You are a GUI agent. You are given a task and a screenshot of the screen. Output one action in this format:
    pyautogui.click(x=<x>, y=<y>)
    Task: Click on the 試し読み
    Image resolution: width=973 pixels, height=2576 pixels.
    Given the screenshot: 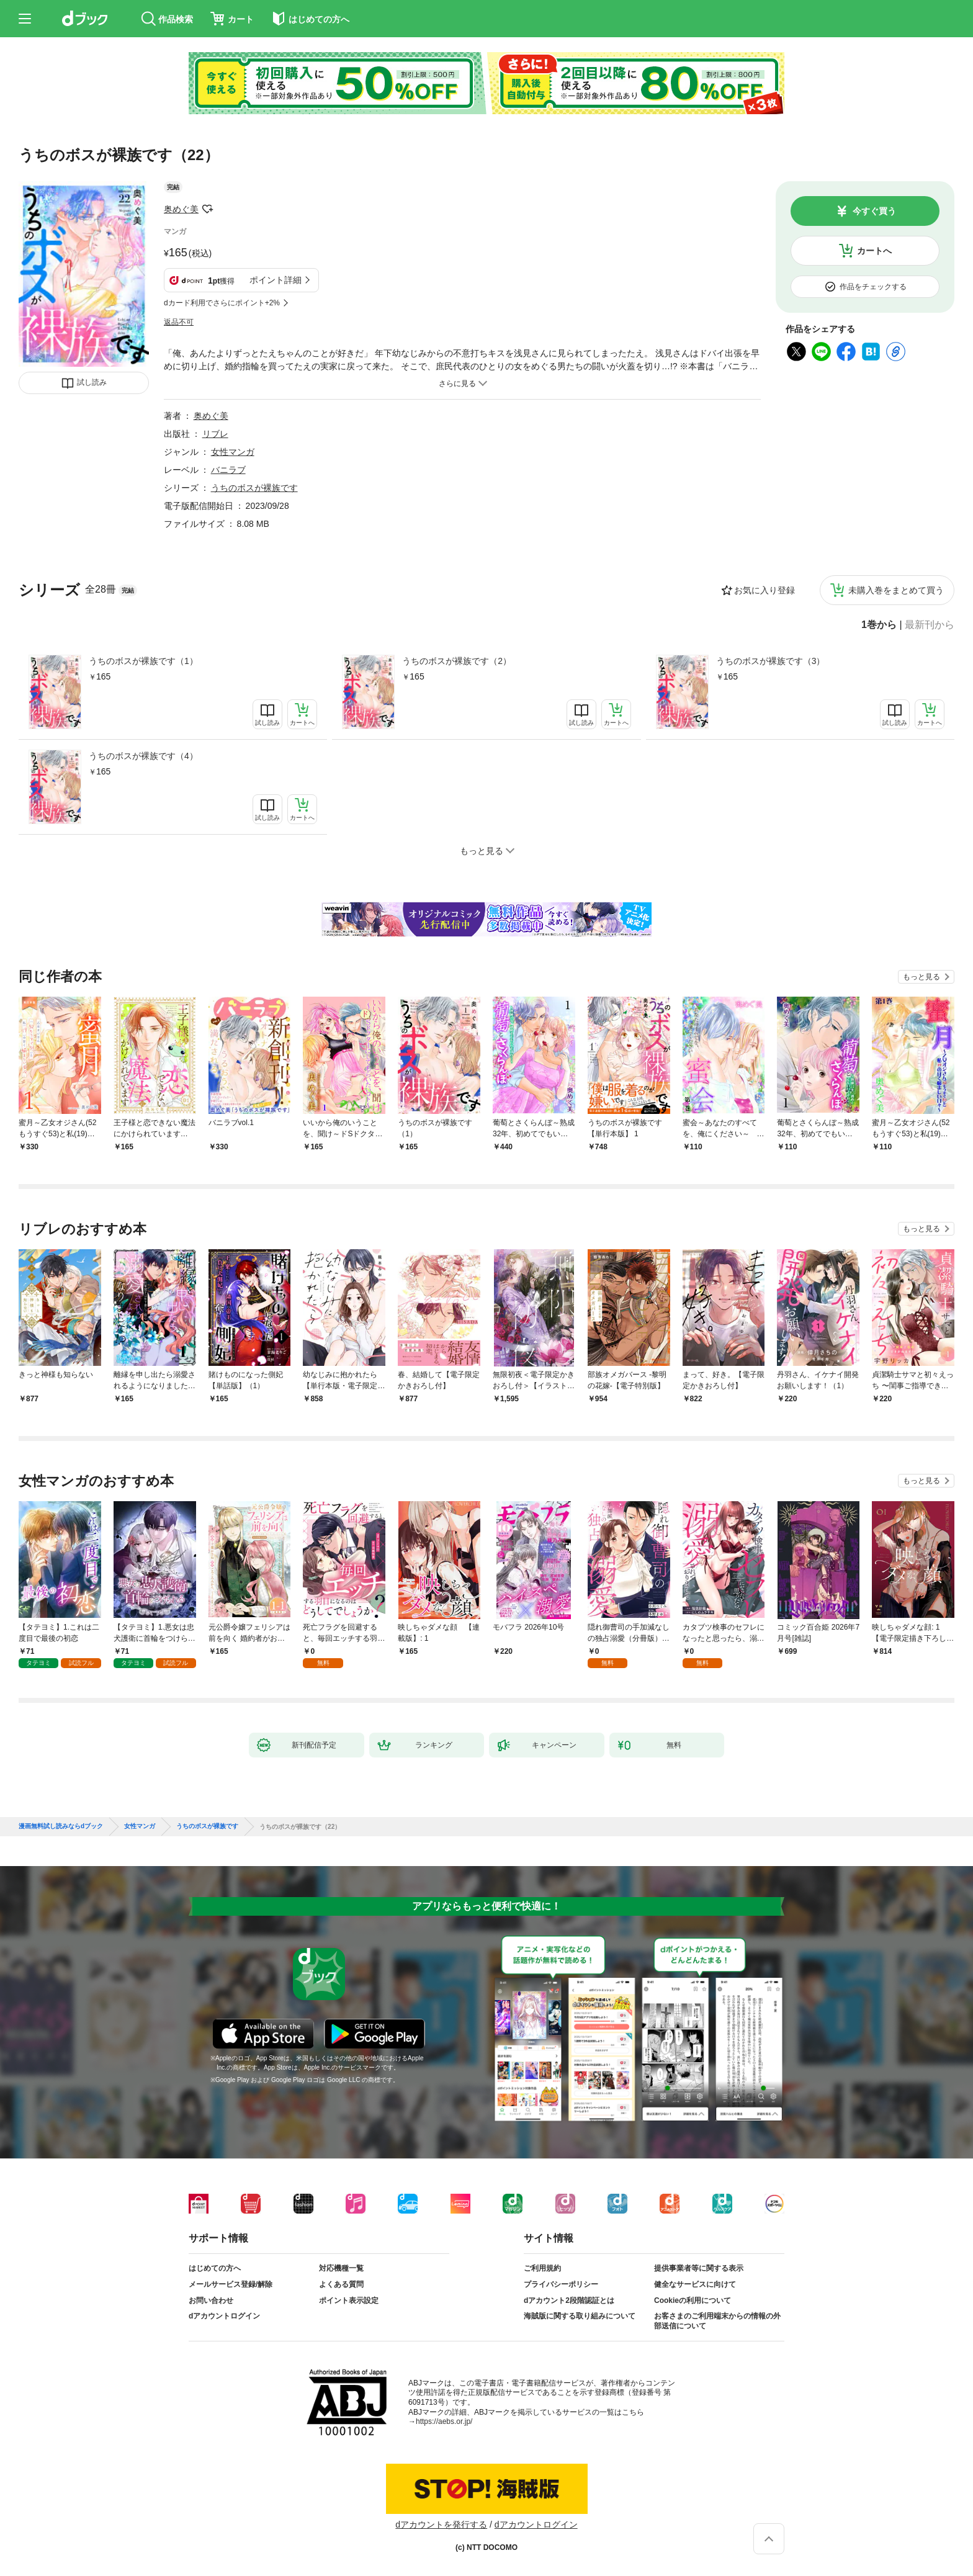 What is the action you would take?
    pyautogui.click(x=92, y=382)
    